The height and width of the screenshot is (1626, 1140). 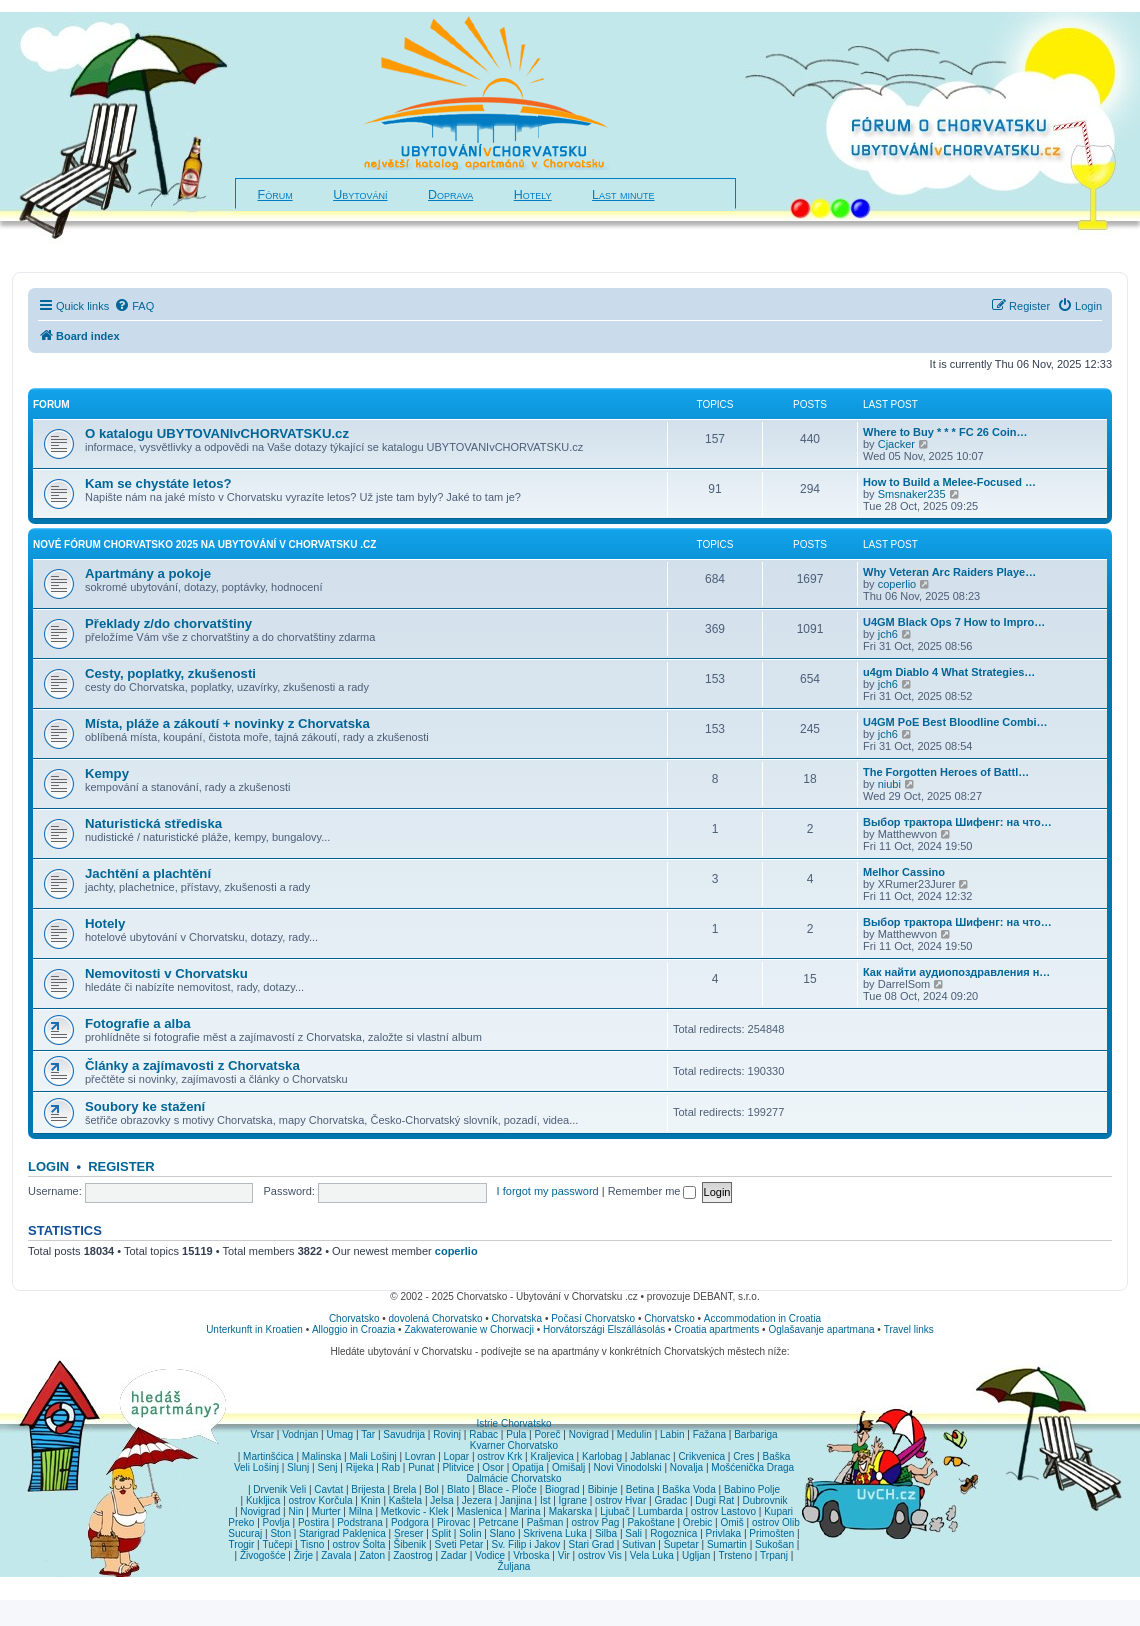 I want to click on Kukljica, so click(x=263, y=1500).